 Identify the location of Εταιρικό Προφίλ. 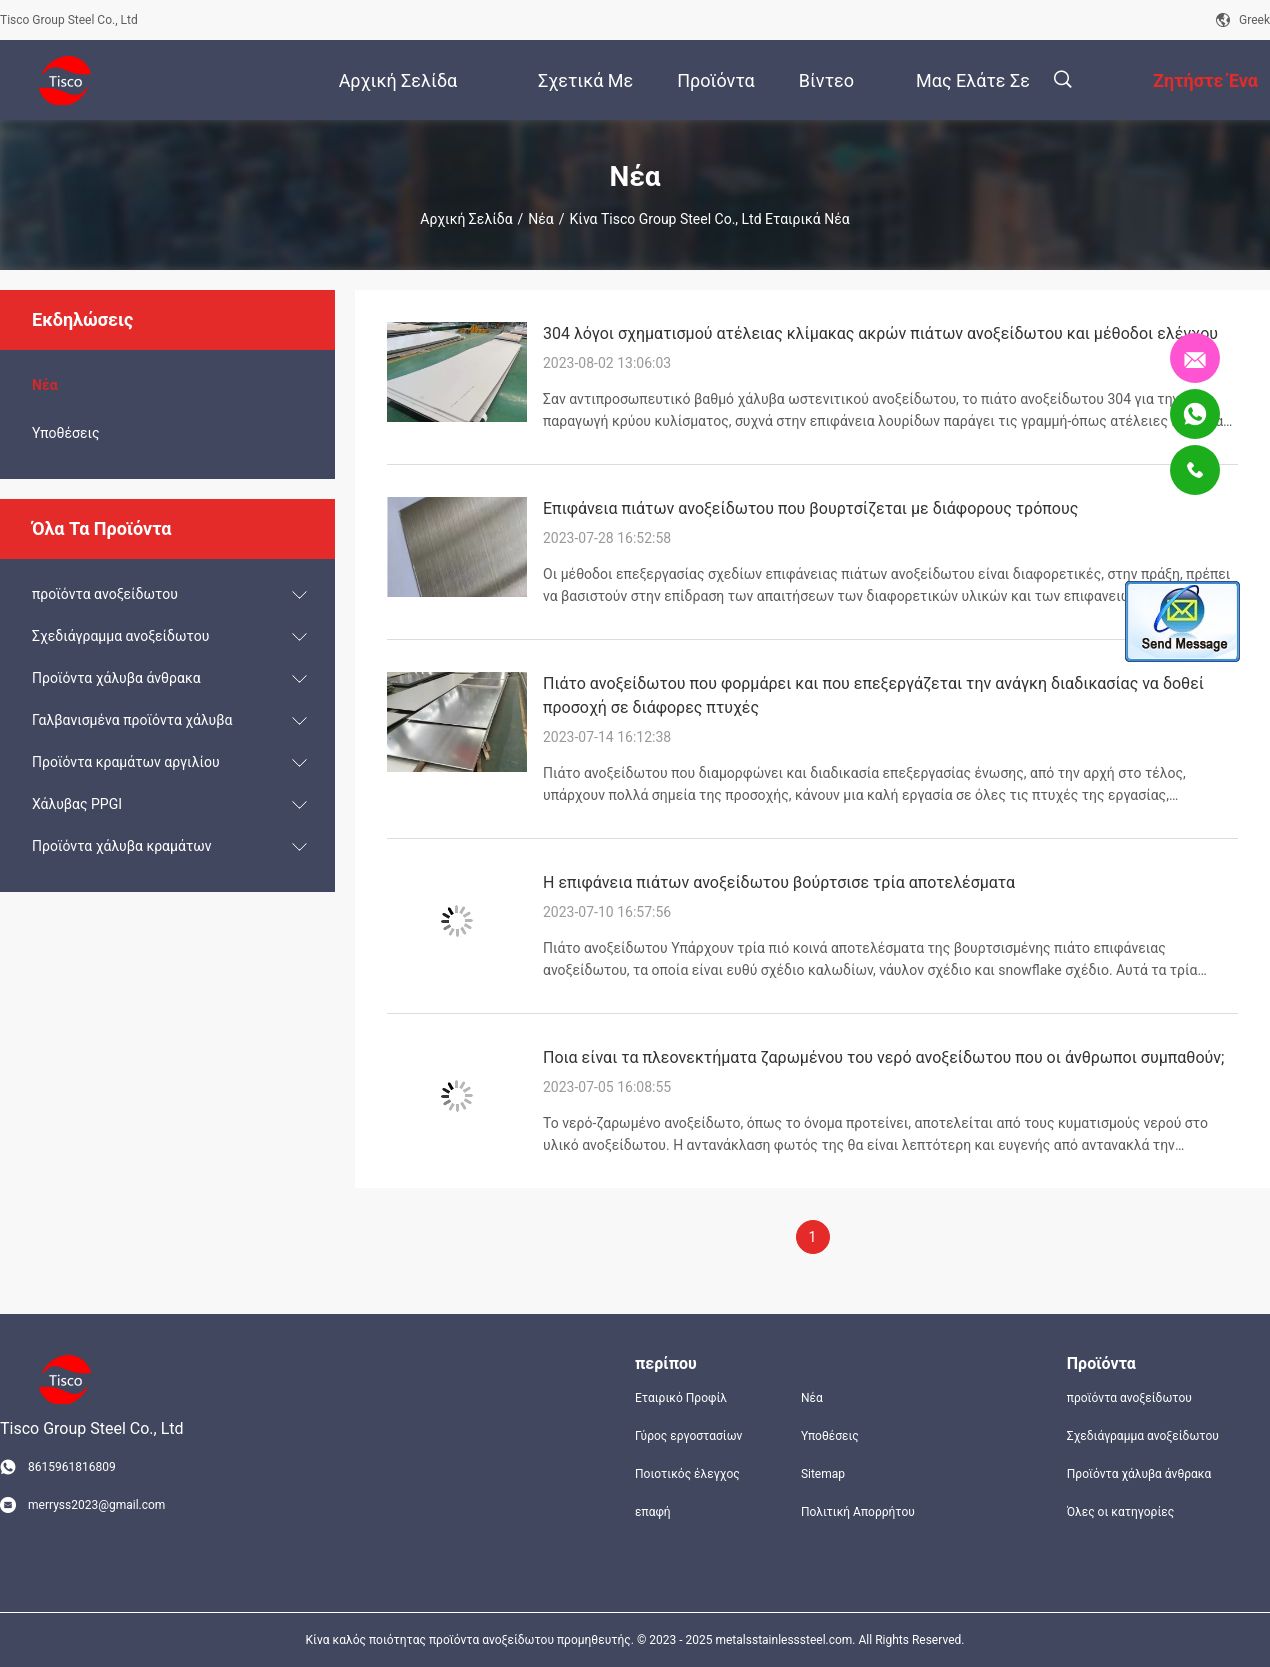
(681, 1398).